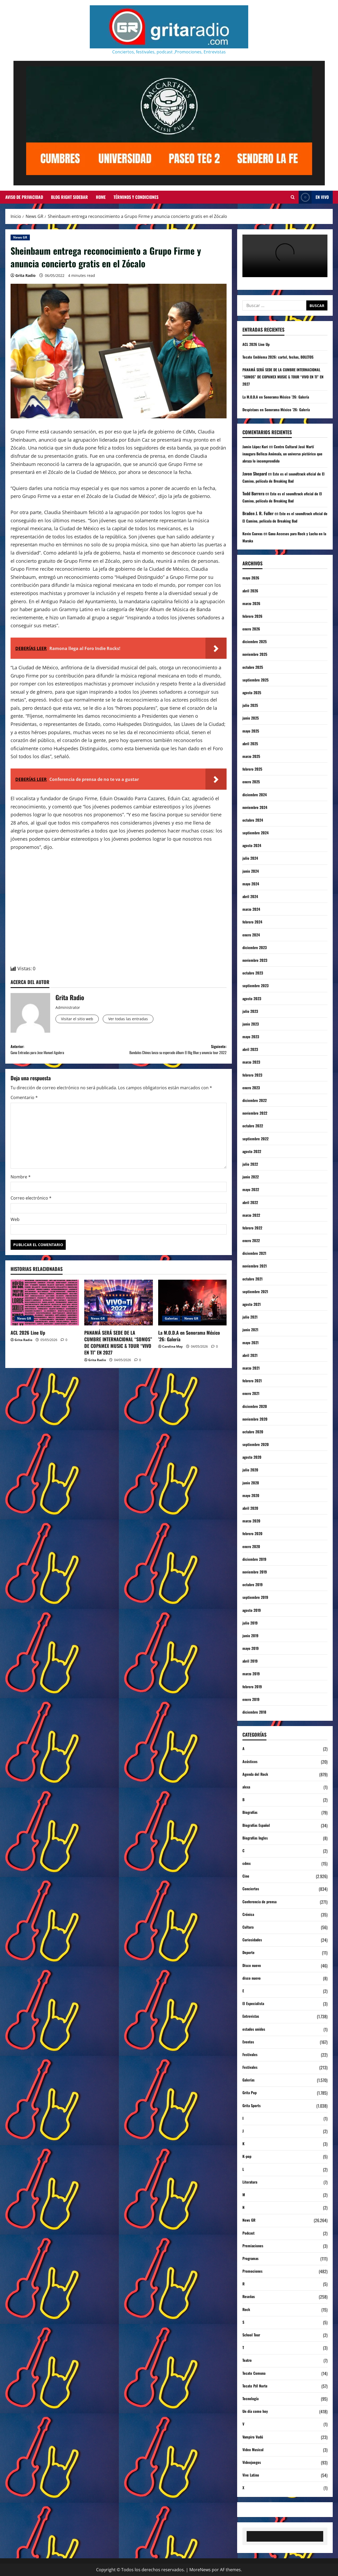 The width and height of the screenshot is (338, 2576). Describe the element at coordinates (257, 1597) in the screenshot. I see `septiembre 2019` at that location.